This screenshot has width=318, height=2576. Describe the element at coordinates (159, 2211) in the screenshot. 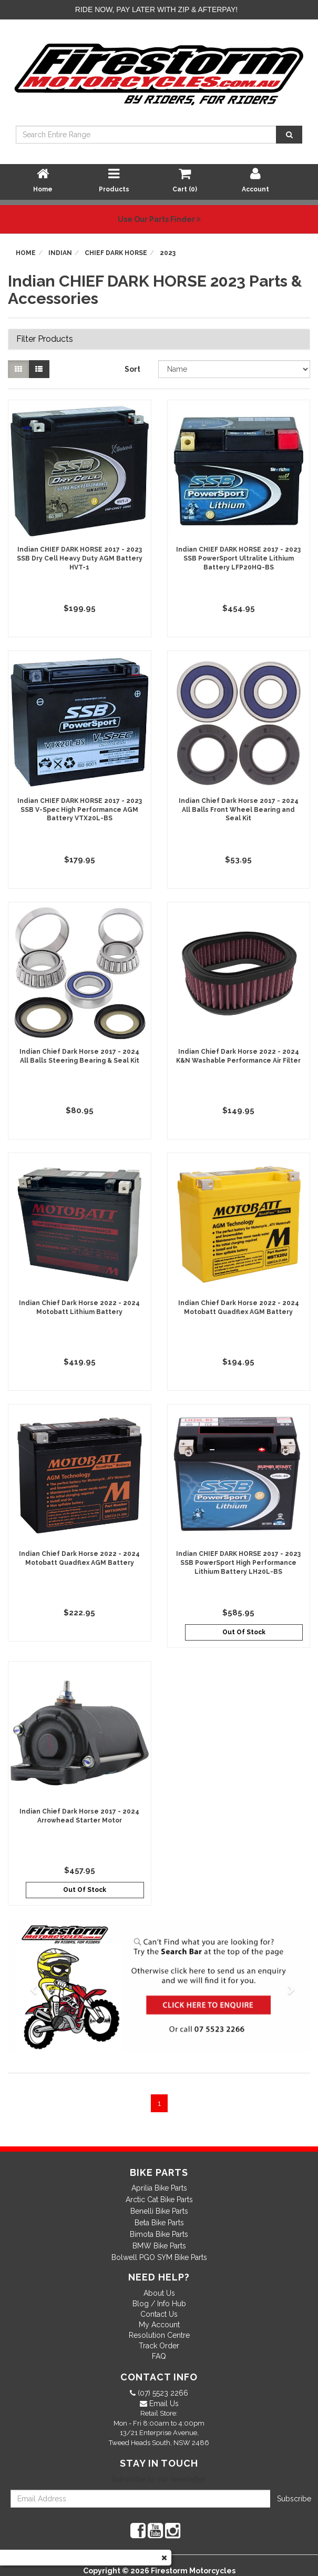

I see `Benelli Bike Parts` at that location.